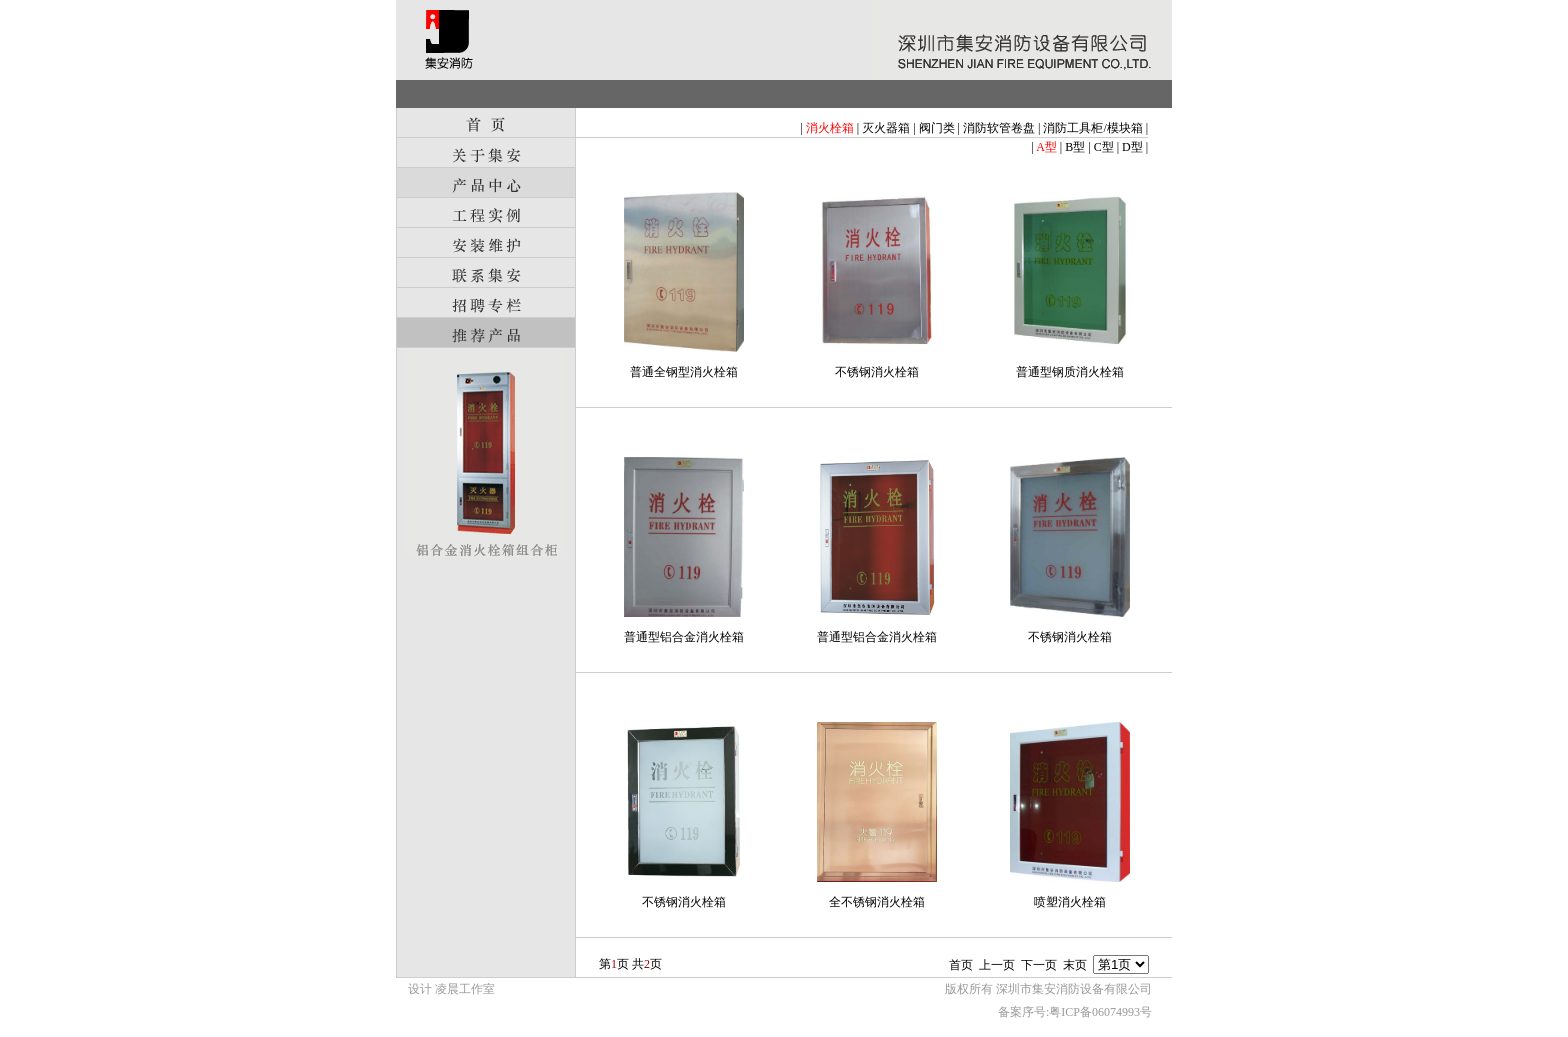  What do you see at coordinates (877, 902) in the screenshot?
I see `全不锈钢消火栓箱` at bounding box center [877, 902].